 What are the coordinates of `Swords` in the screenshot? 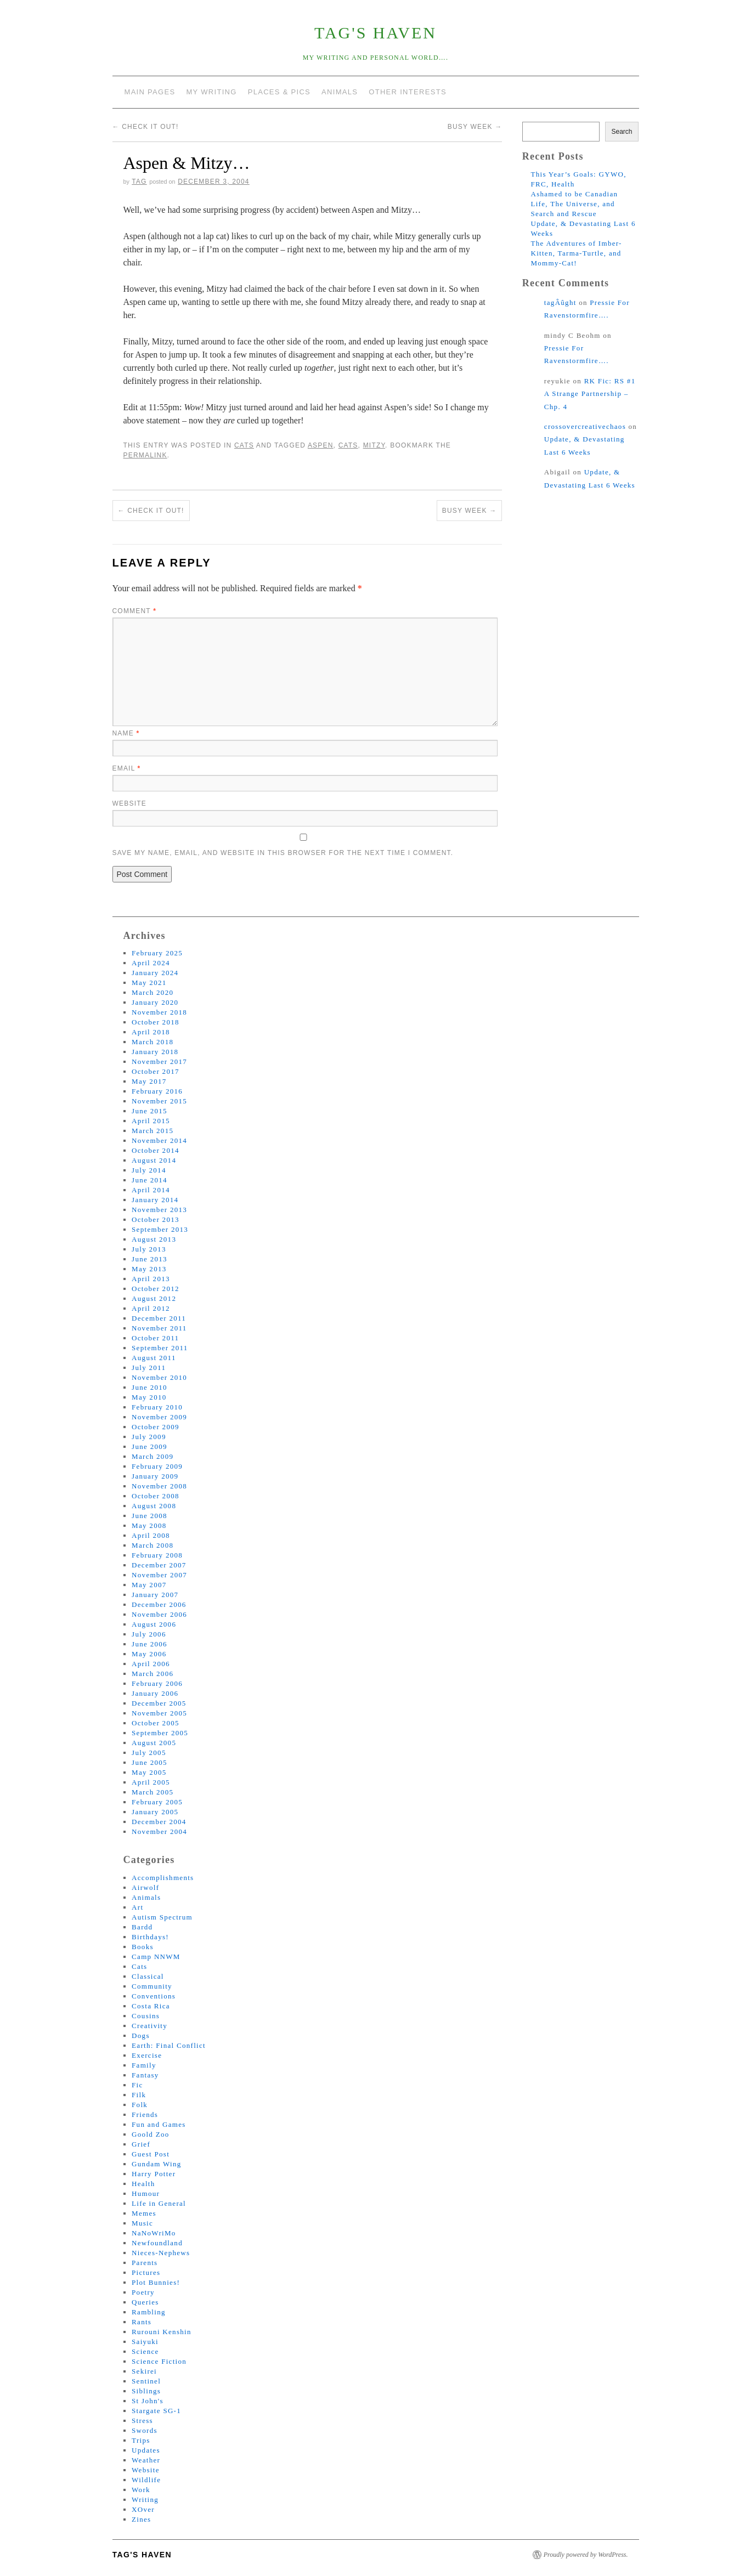 It's located at (144, 2430).